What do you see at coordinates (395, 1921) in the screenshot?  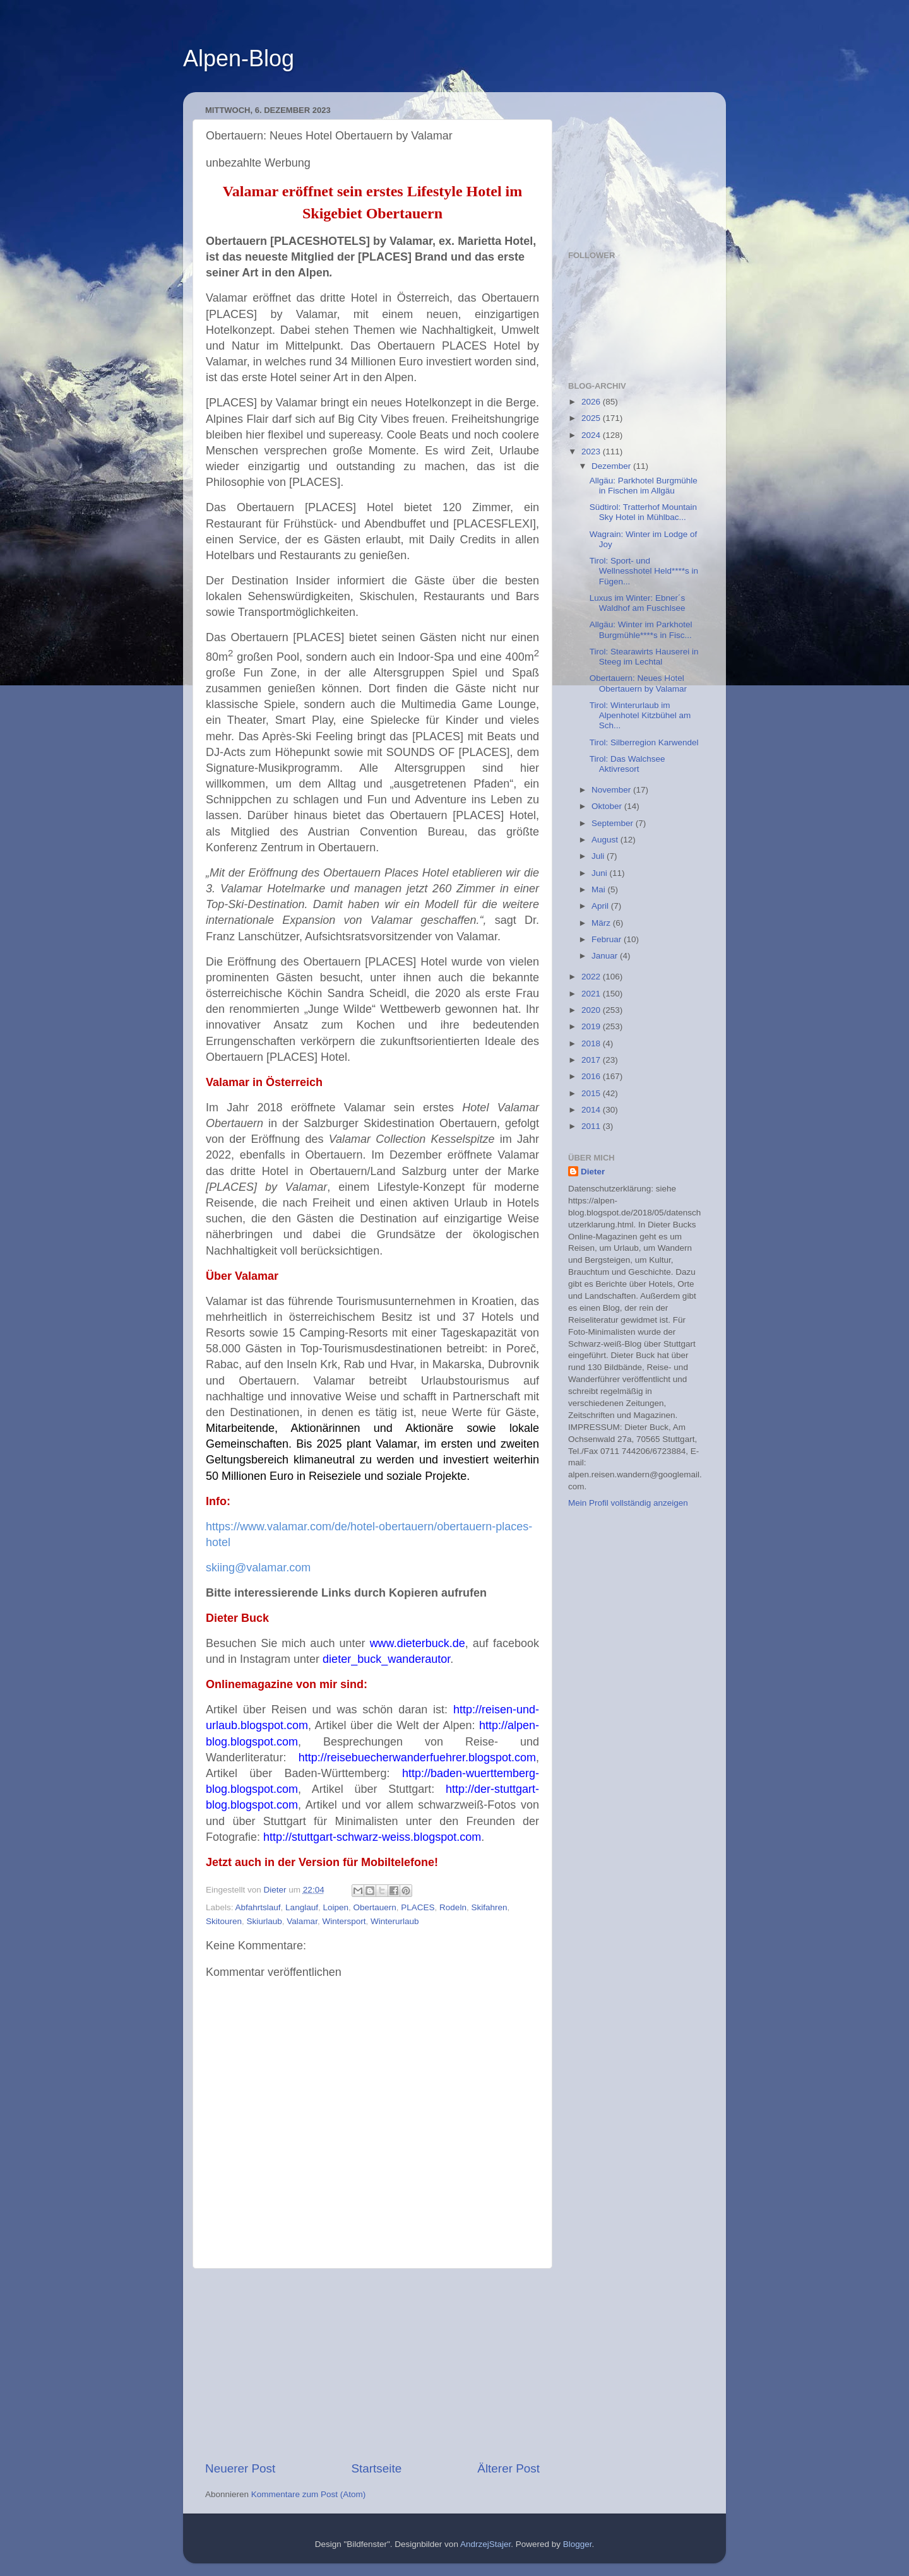 I see `Winterurlaub` at bounding box center [395, 1921].